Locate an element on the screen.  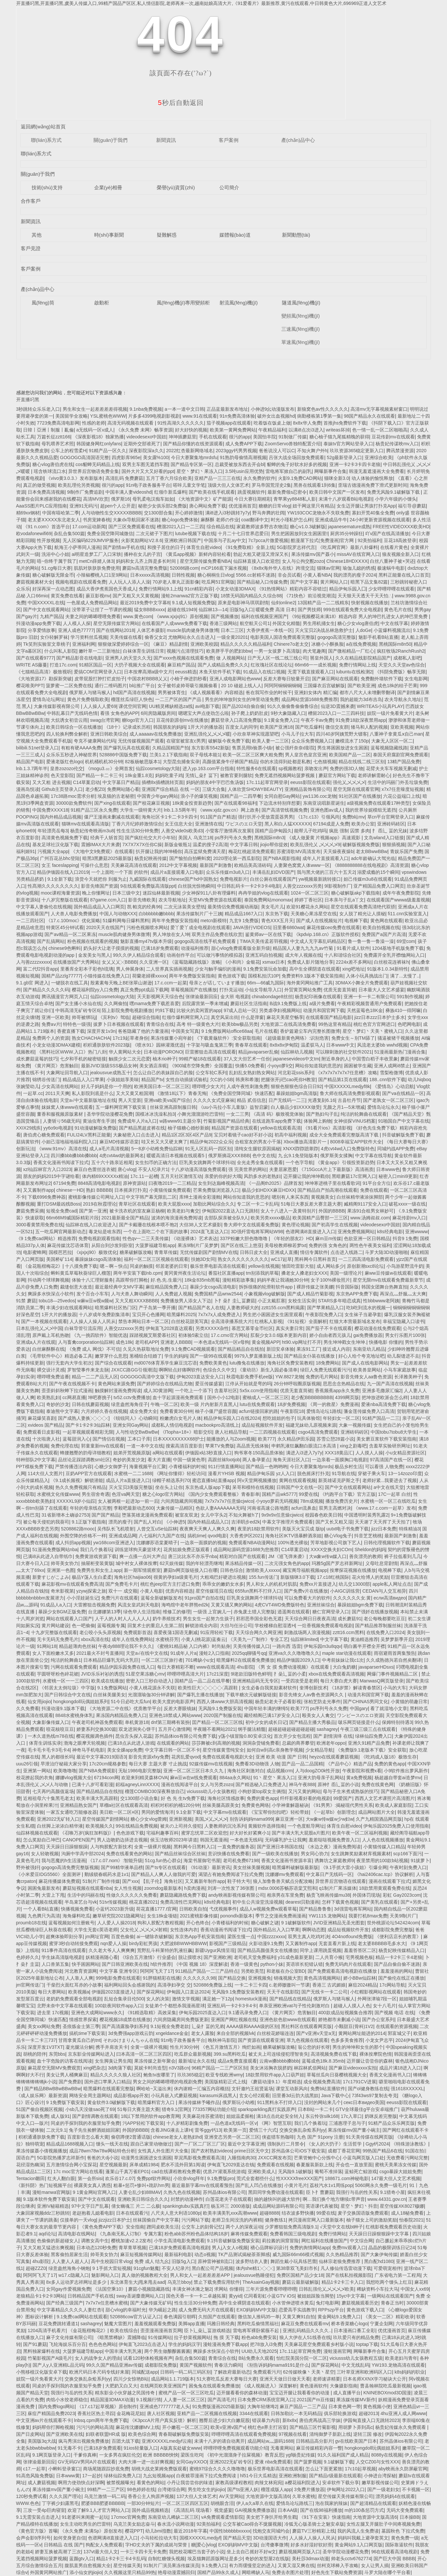
xzl仙踪林官方入口2023 is located at coordinates (47, 1169).